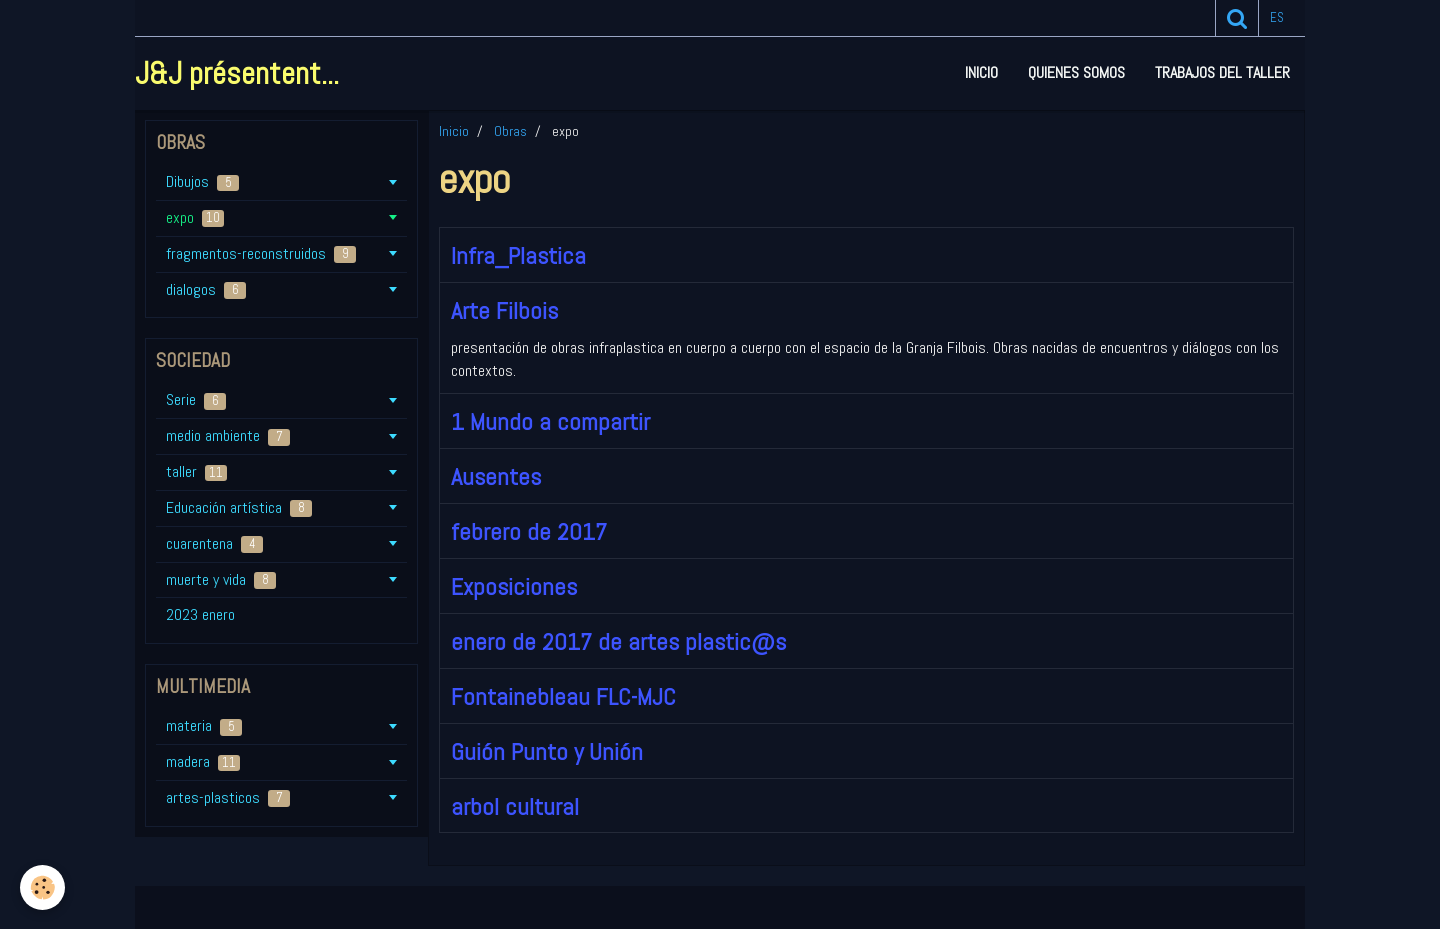  I want to click on materia, so click(204, 725).